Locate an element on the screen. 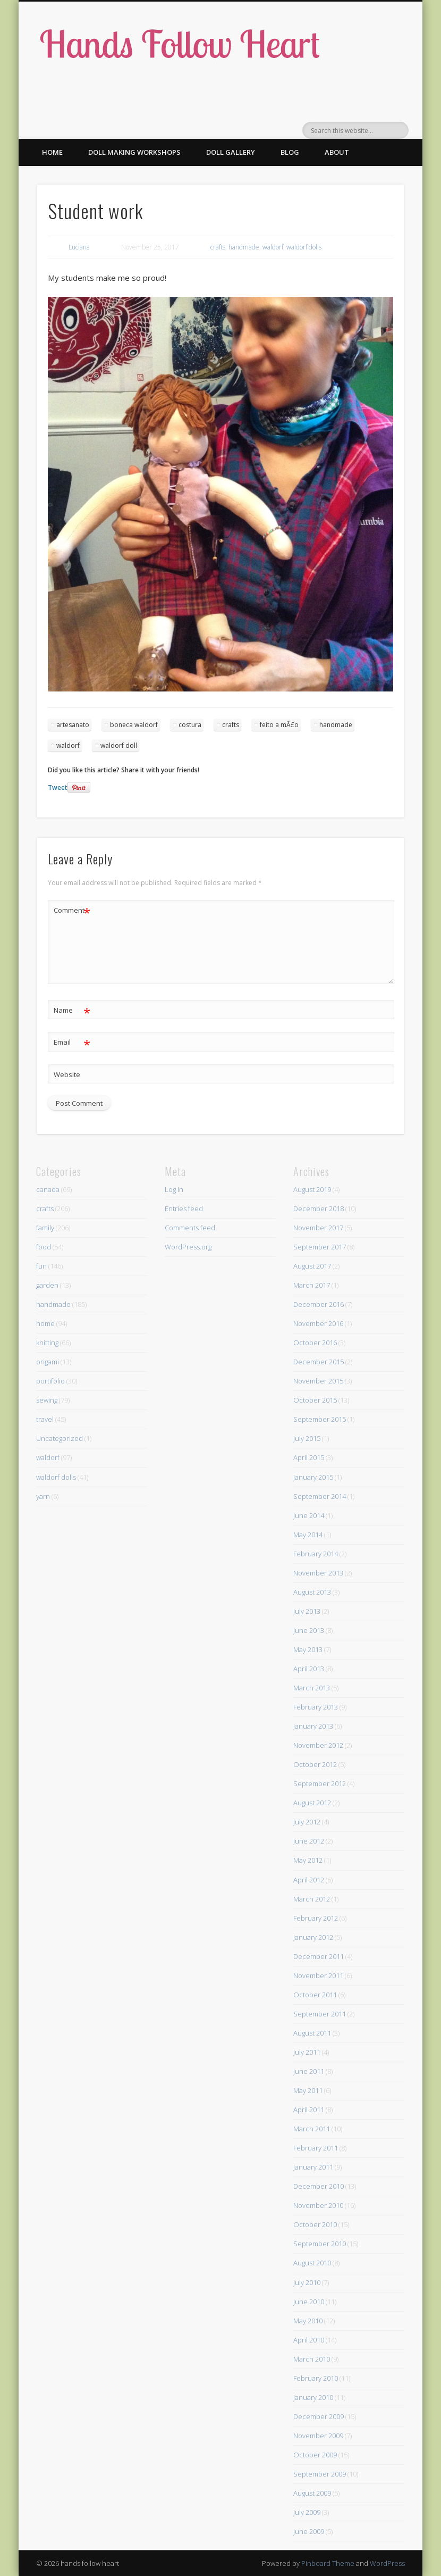  April 2013 is located at coordinates (308, 1668).